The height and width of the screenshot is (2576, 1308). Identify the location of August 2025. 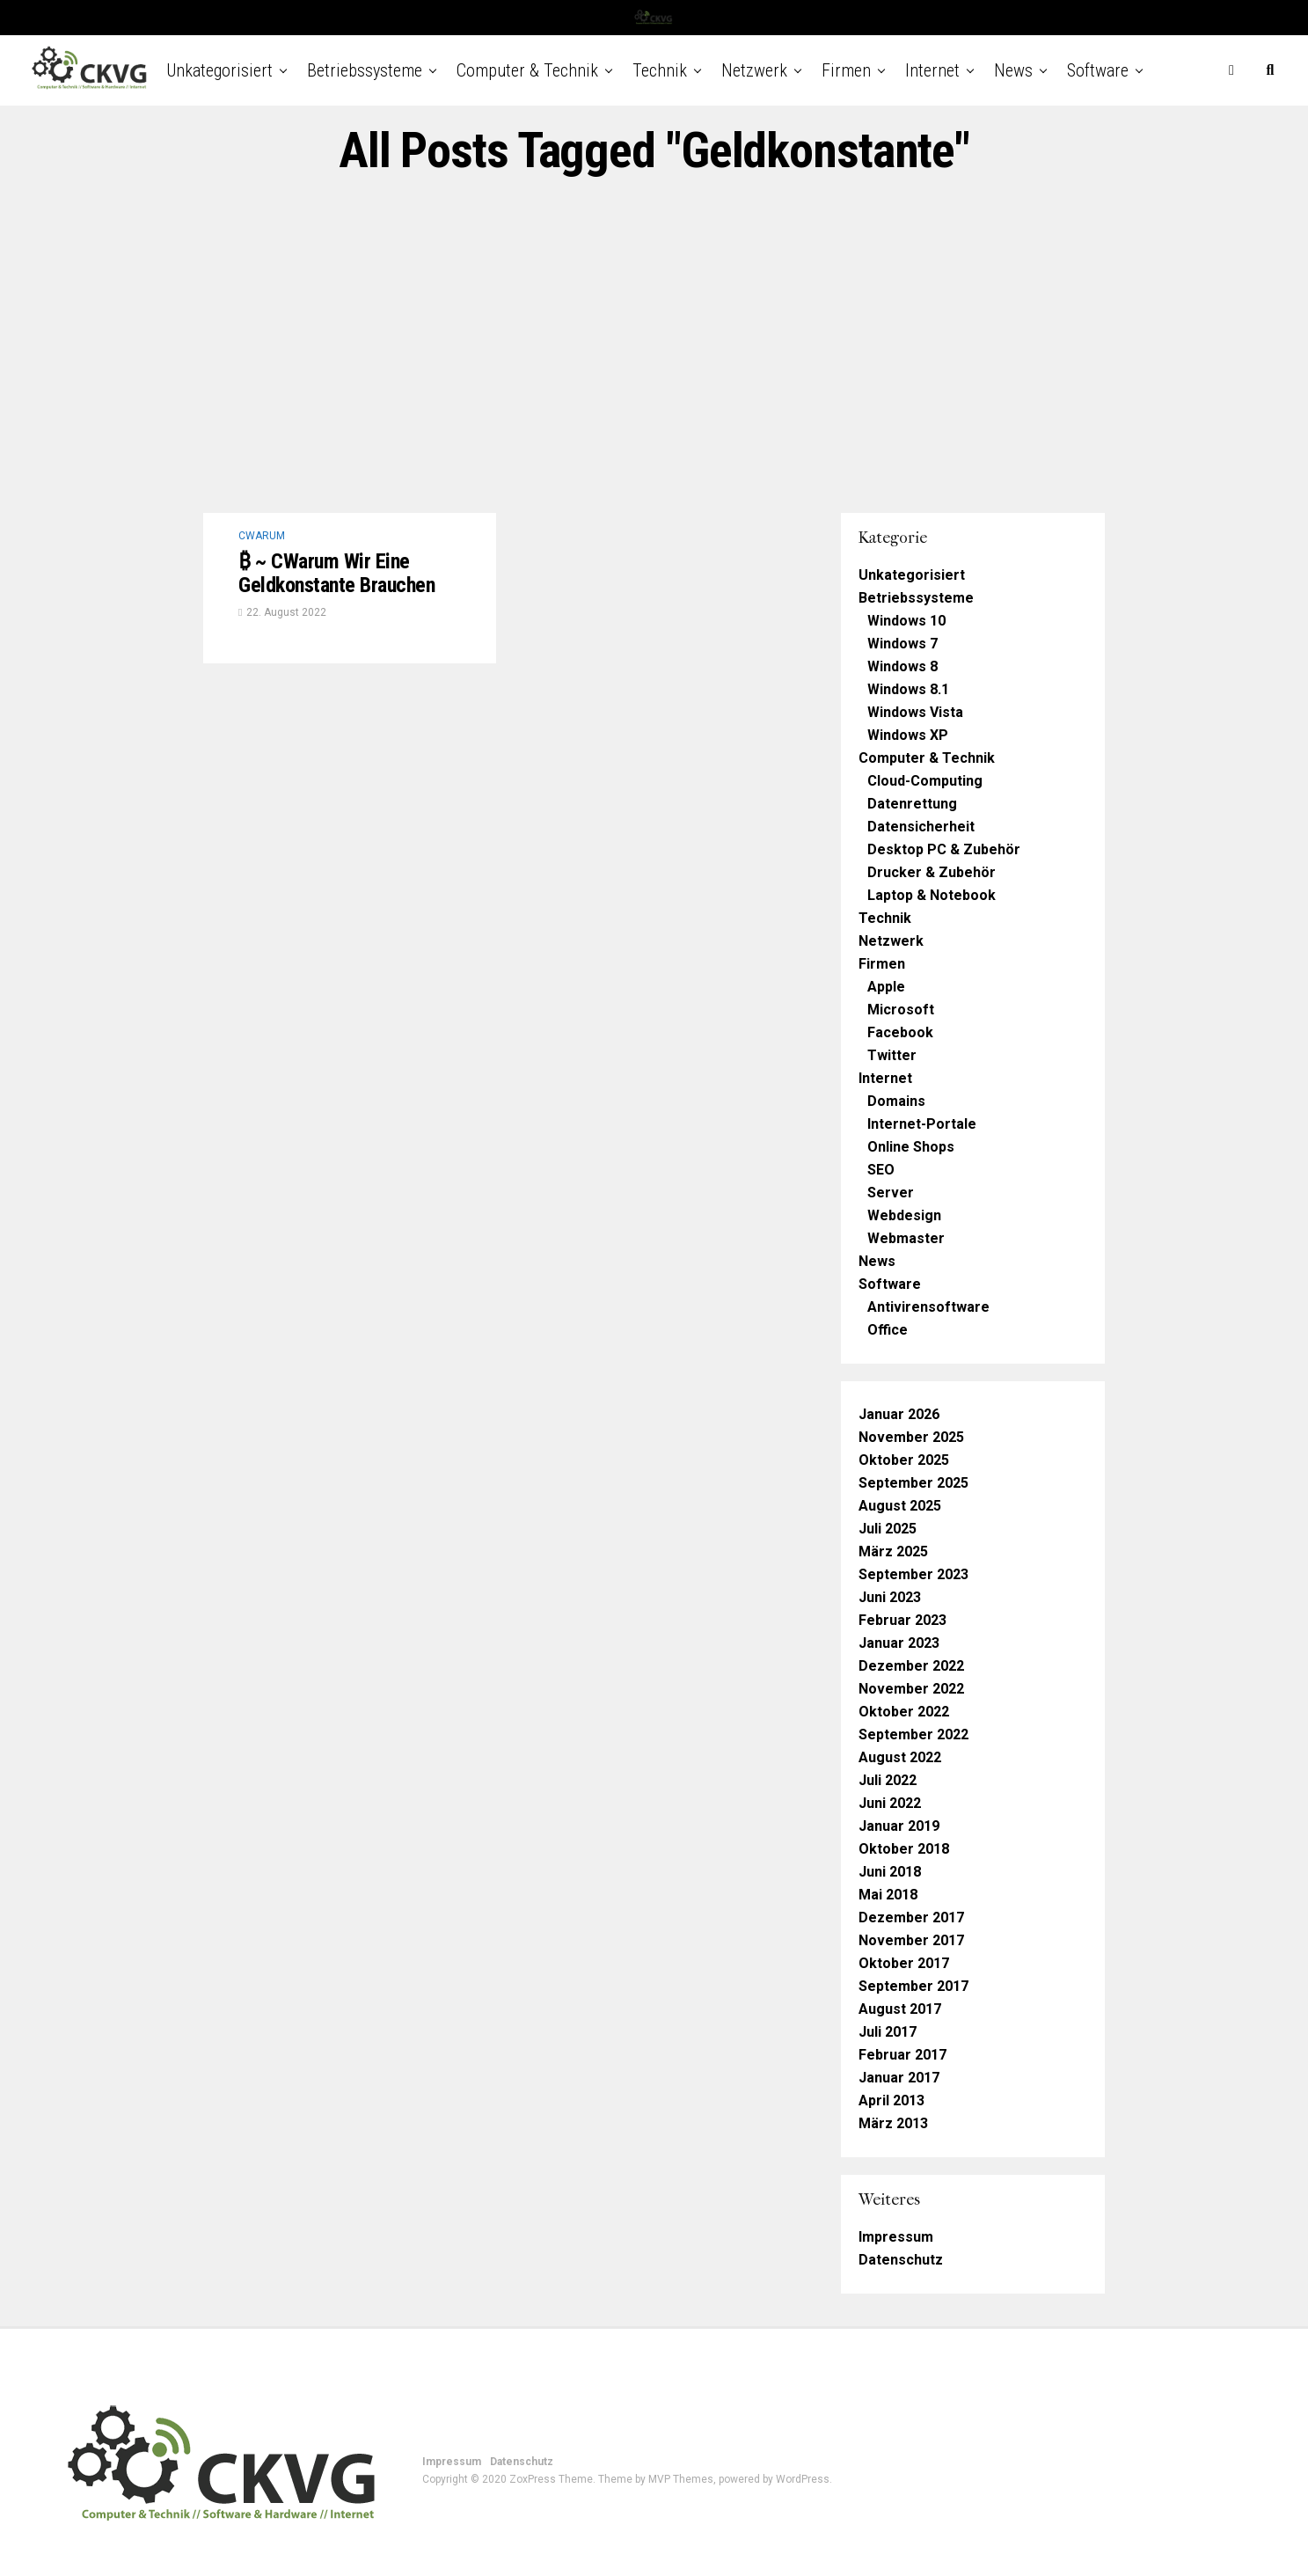
(900, 1505).